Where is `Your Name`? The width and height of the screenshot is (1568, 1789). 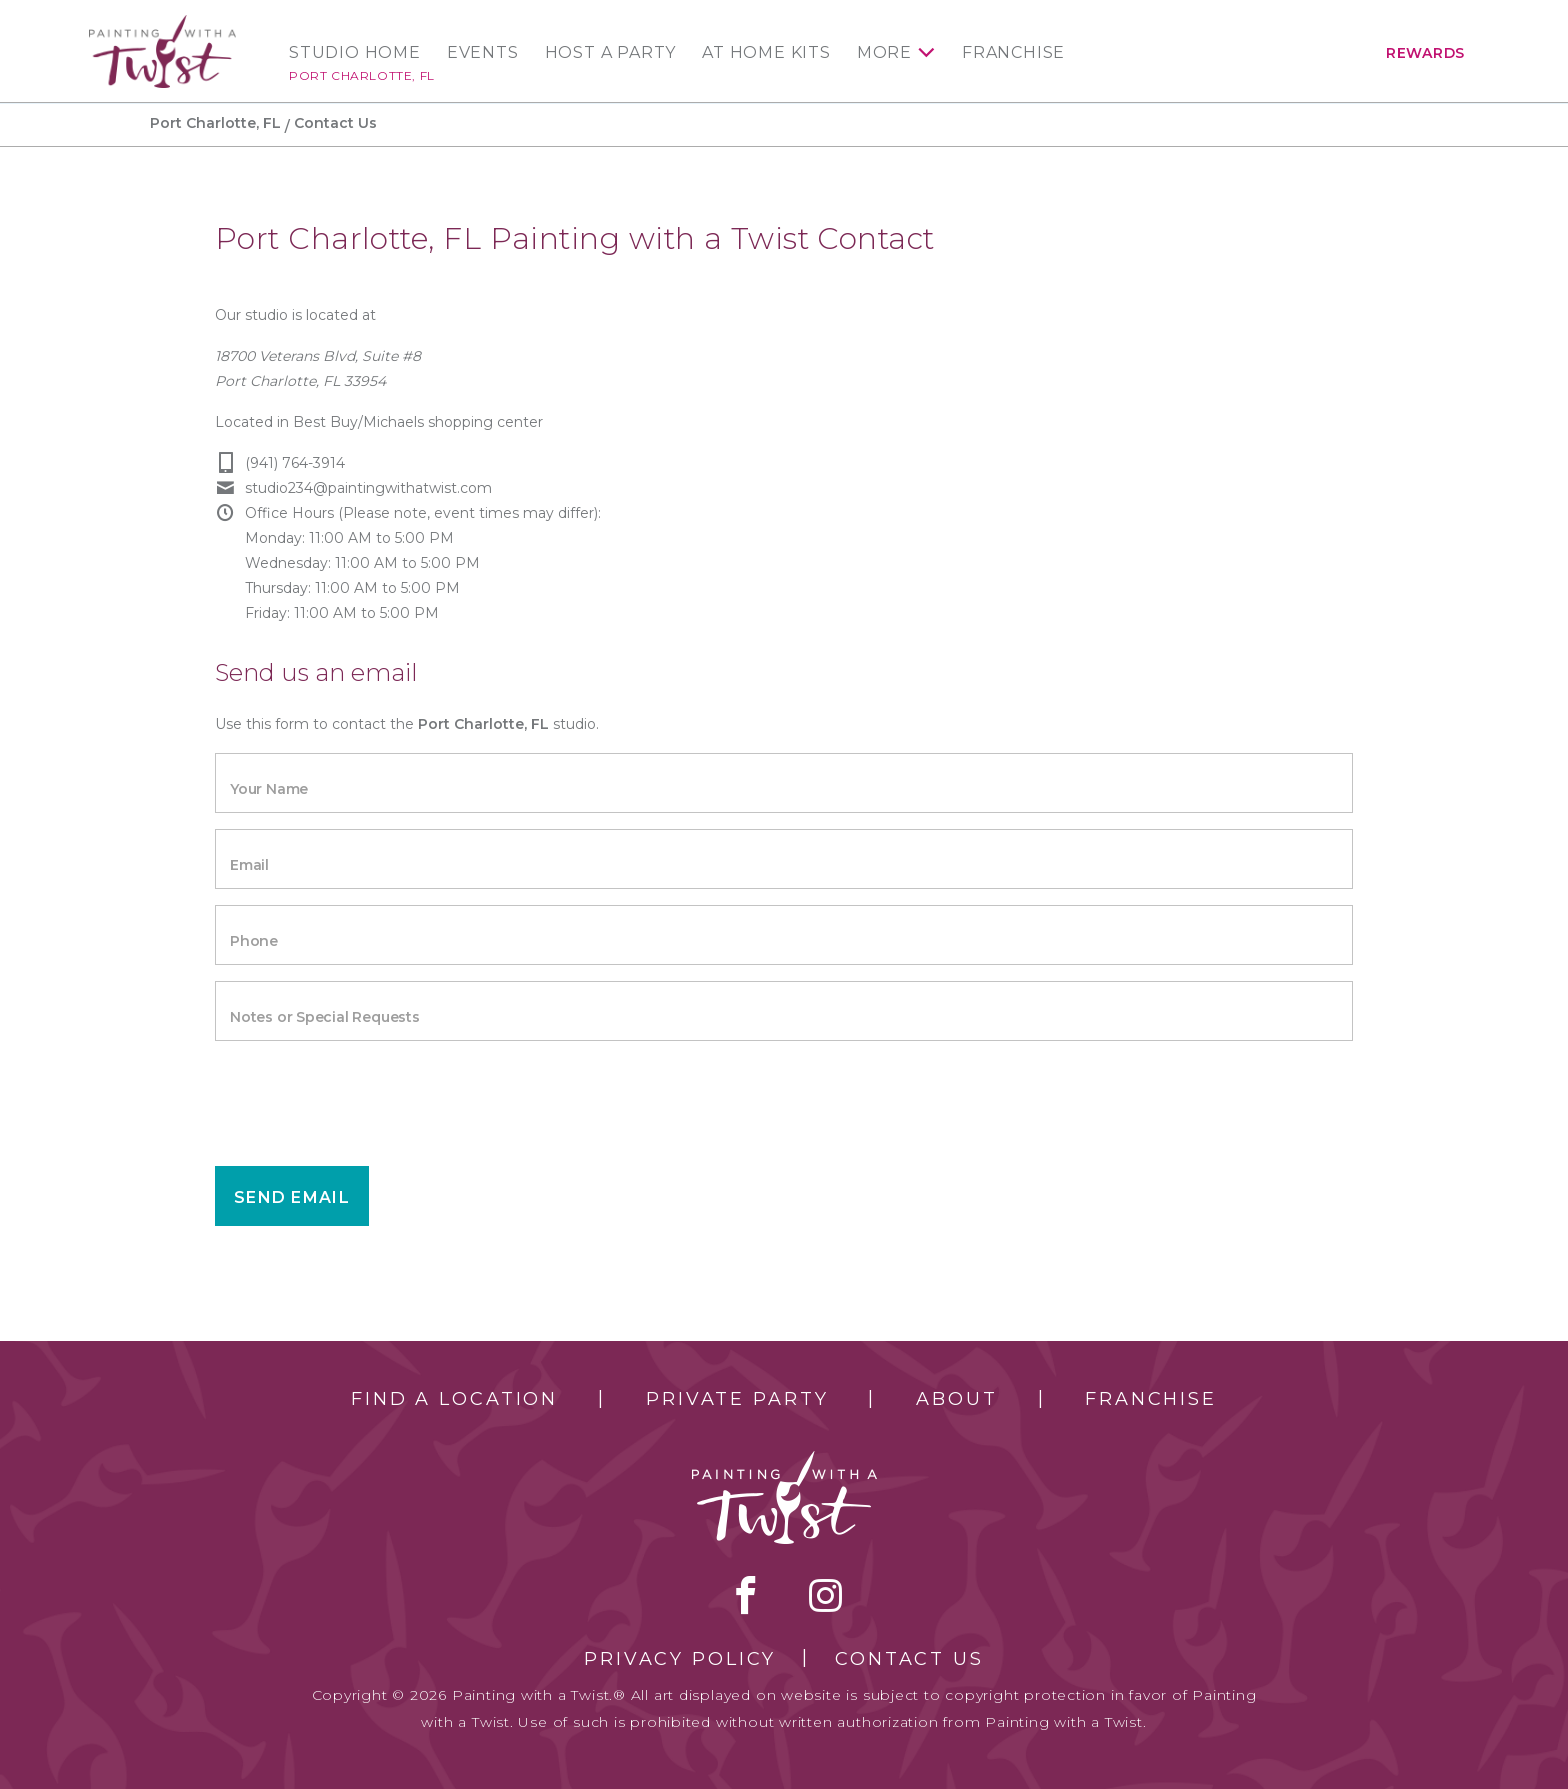 Your Name is located at coordinates (269, 789).